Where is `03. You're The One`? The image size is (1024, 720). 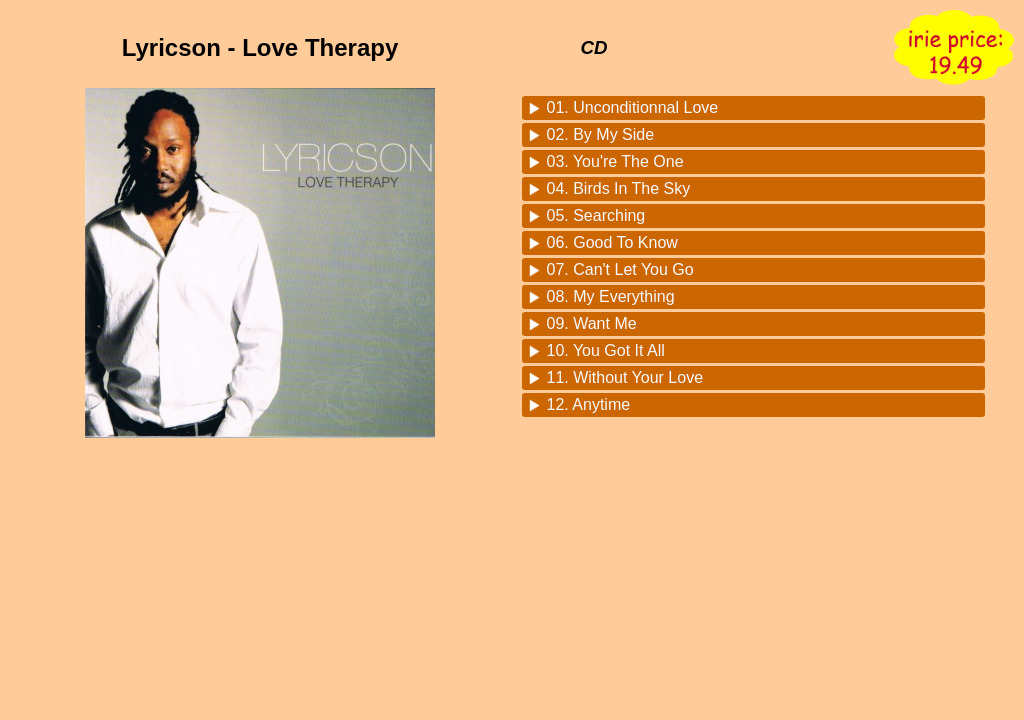
03. You're The One is located at coordinates (615, 161).